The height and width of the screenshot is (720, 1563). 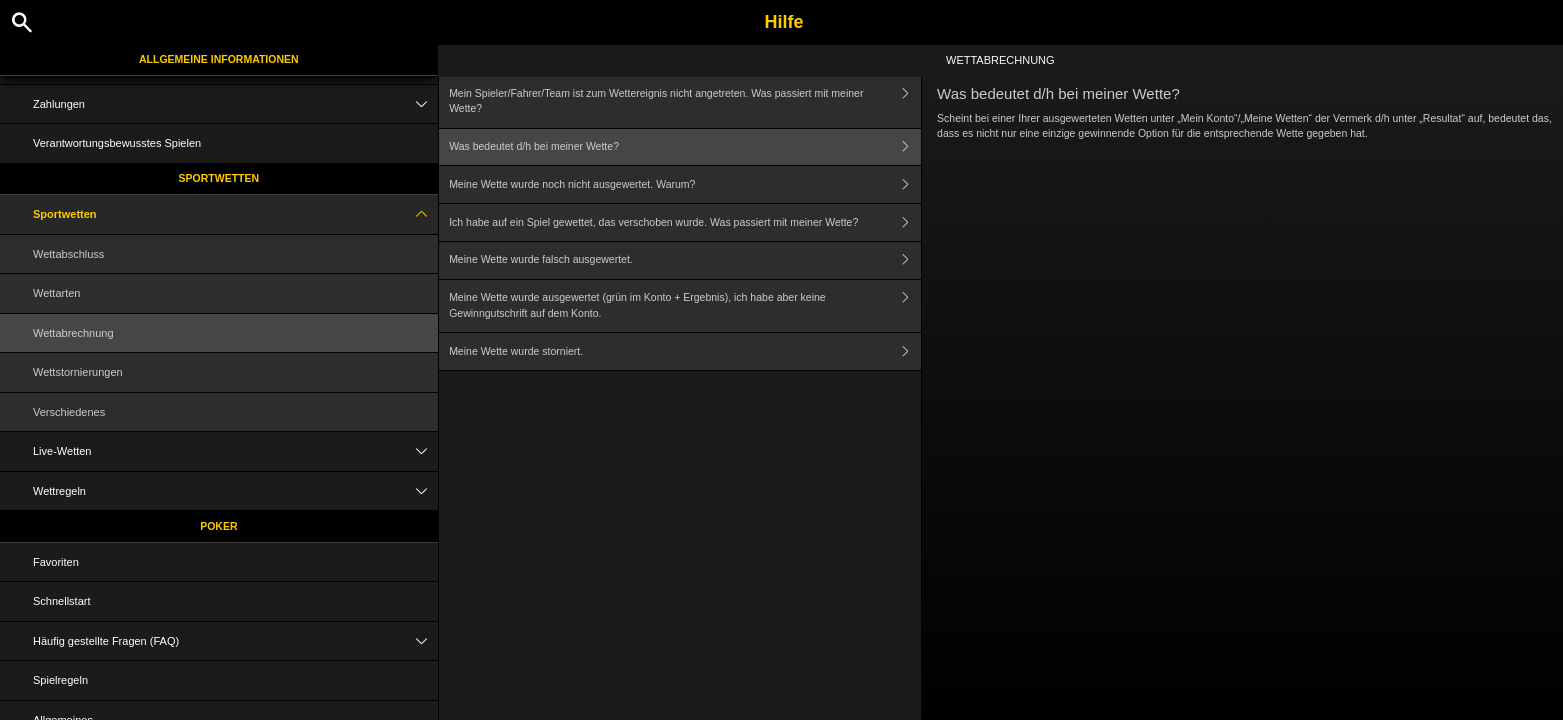 I want to click on Live-Wetten, so click(x=235, y=451).